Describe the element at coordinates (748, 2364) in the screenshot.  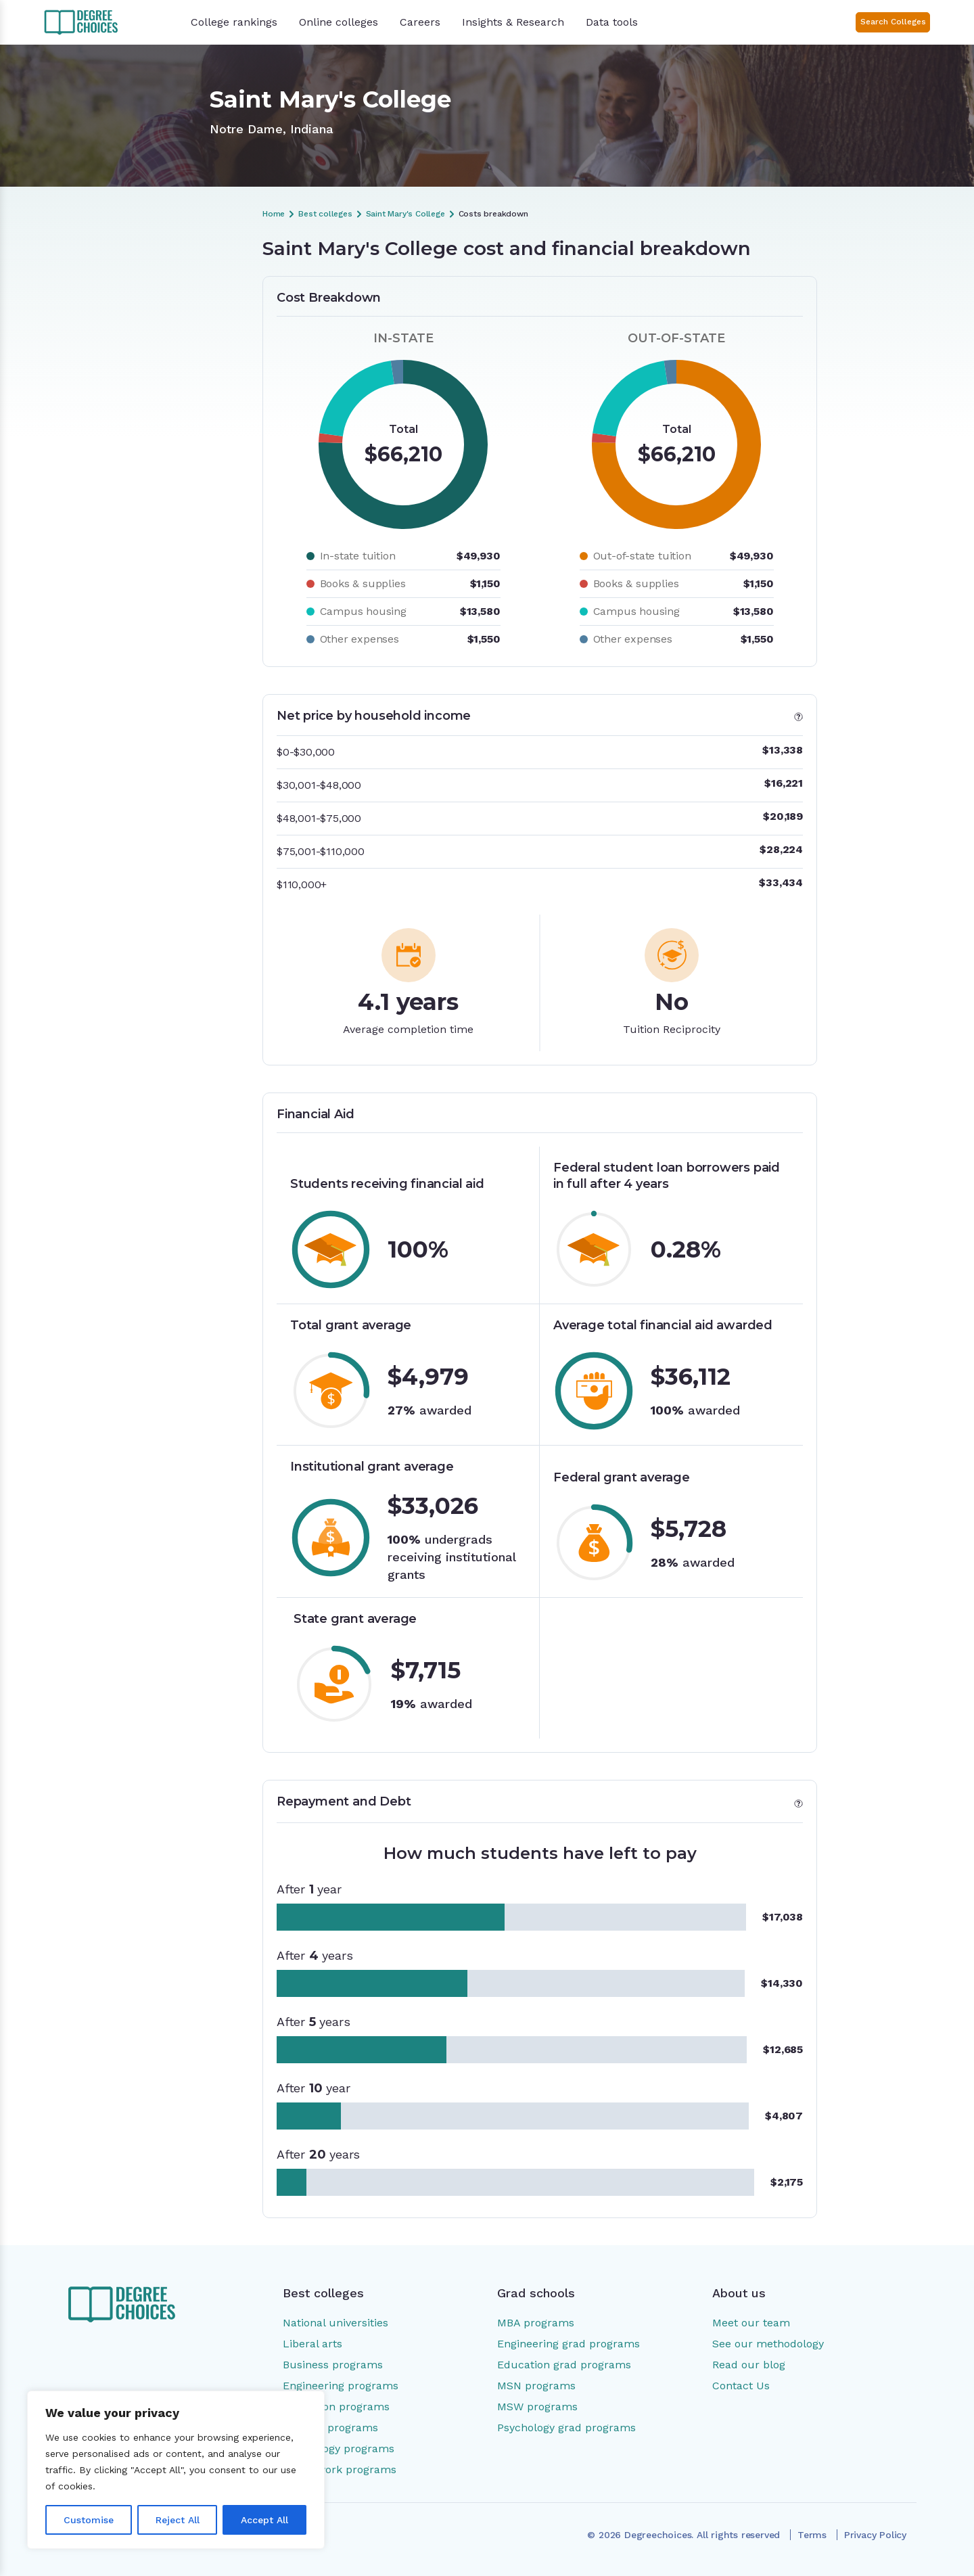
I see `Read our blog` at that location.